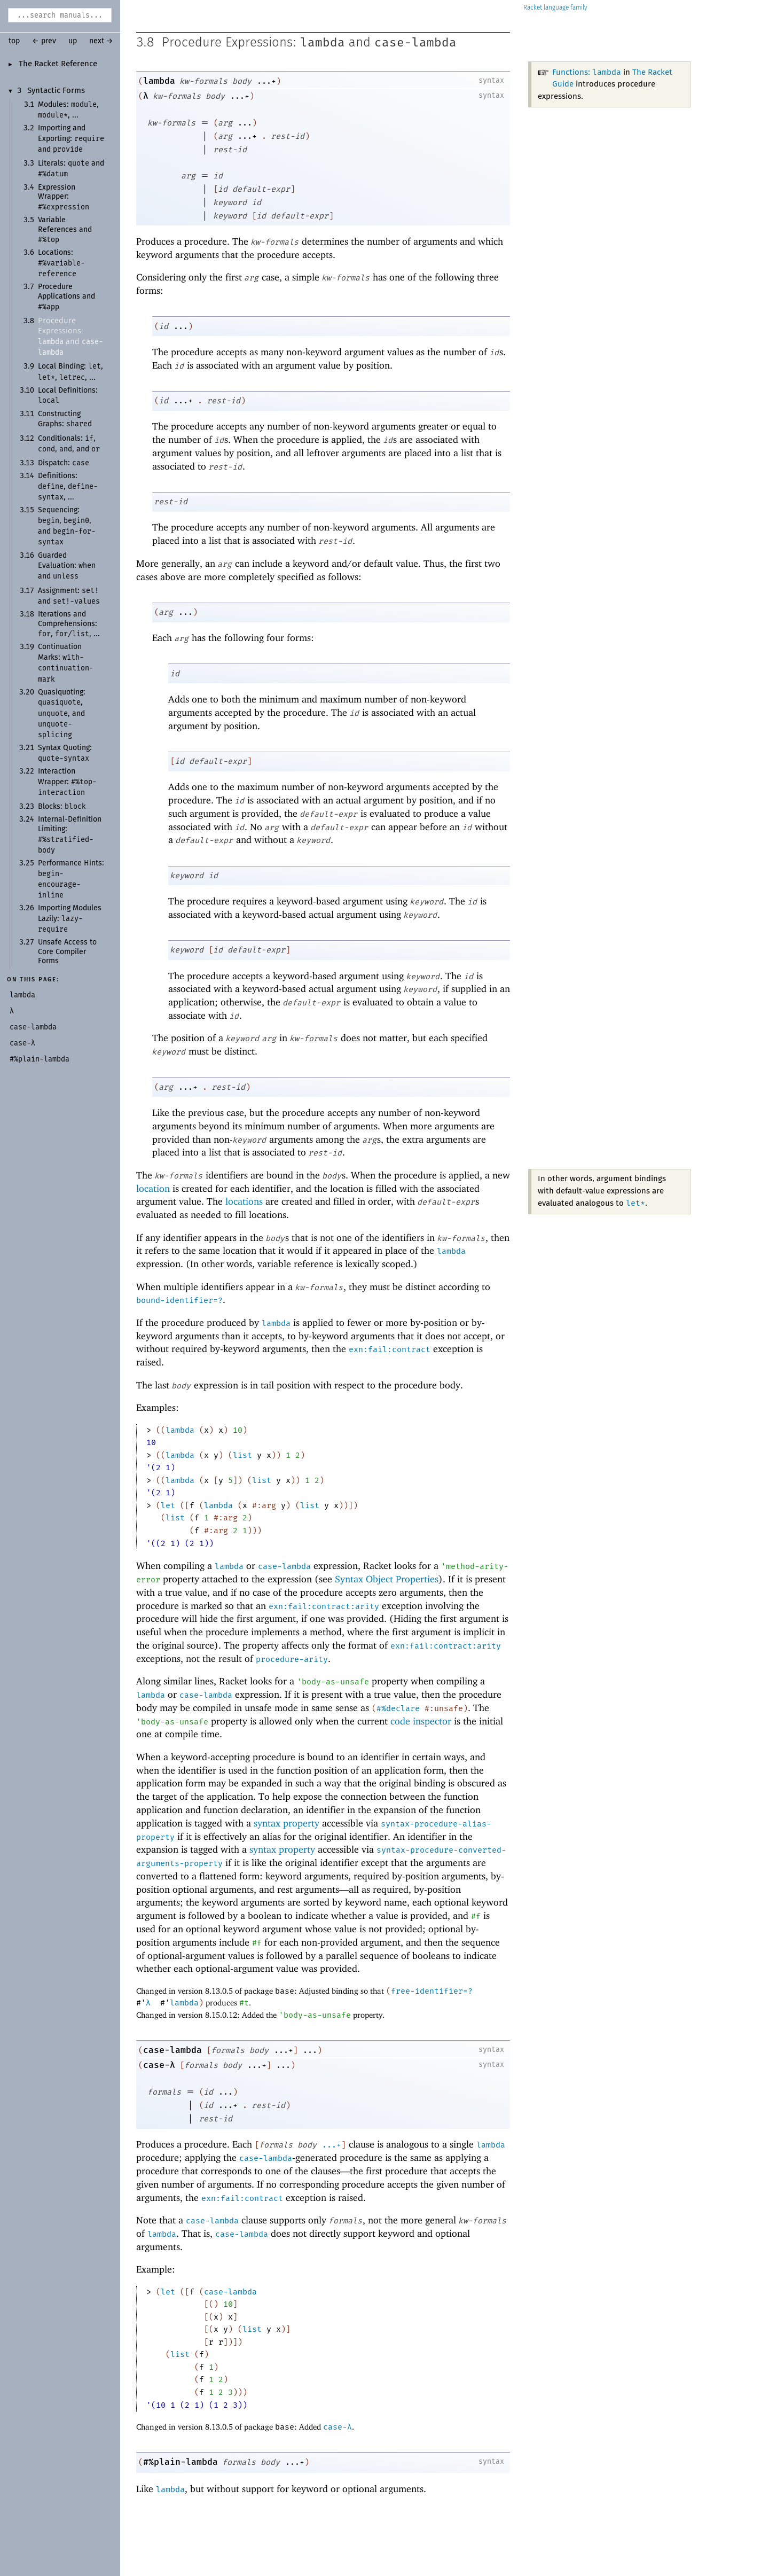  Describe the element at coordinates (389, 1349) in the screenshot. I see `exn:fail:contract` at that location.